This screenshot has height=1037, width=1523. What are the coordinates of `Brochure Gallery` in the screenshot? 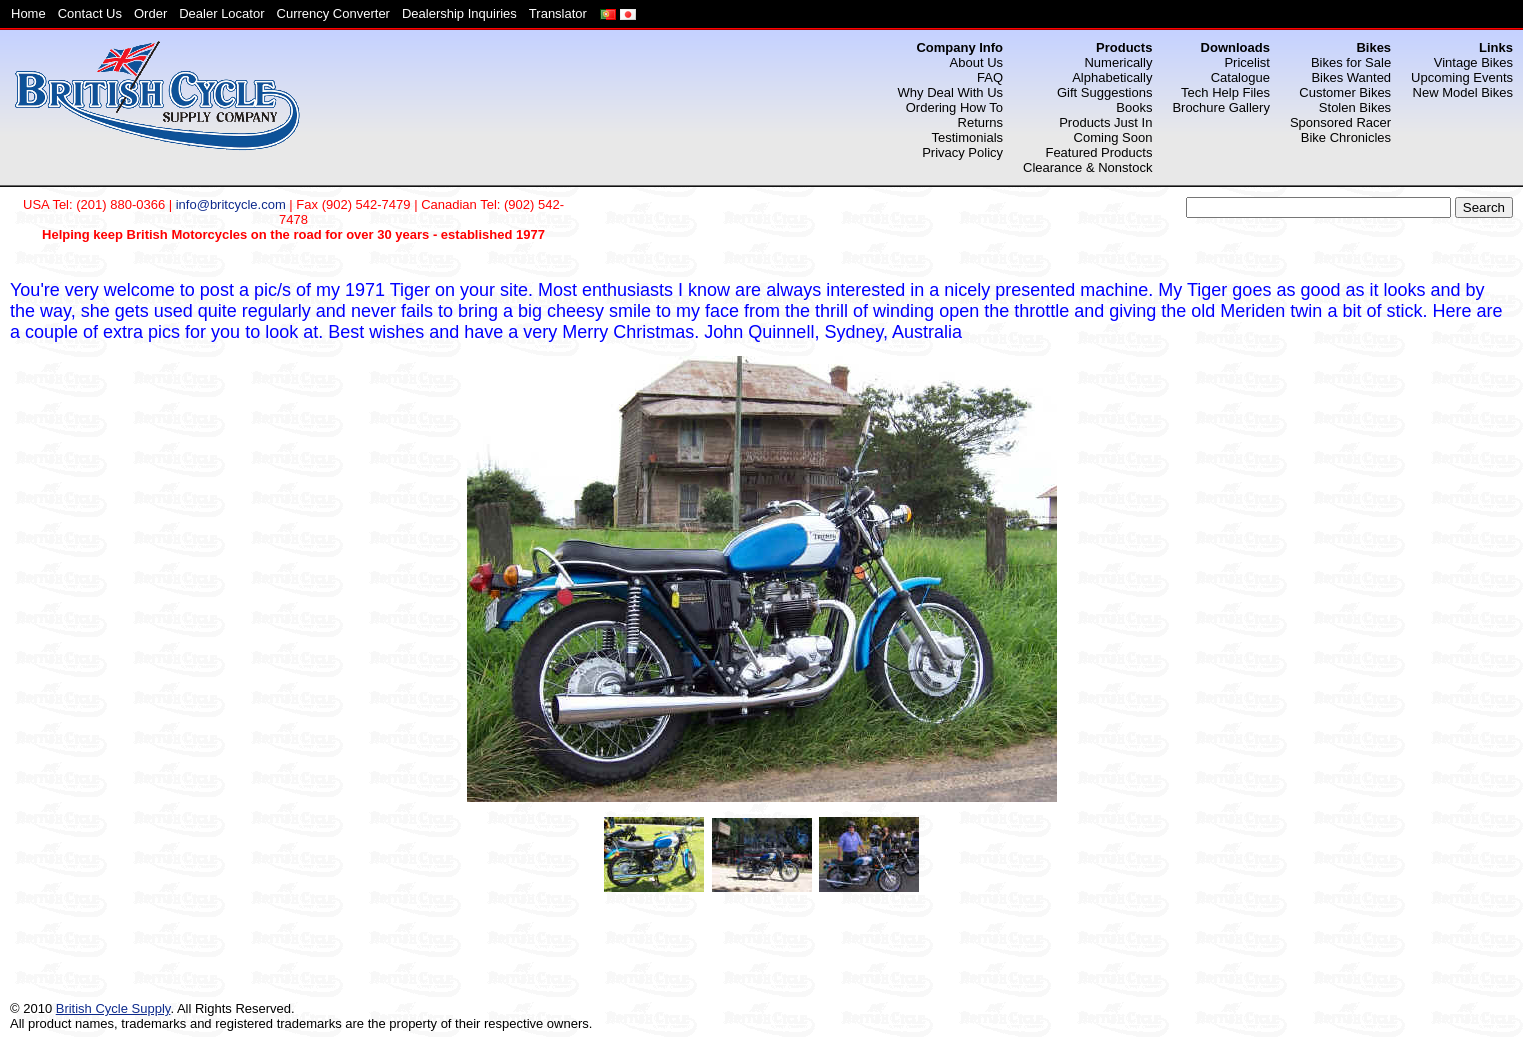 It's located at (1221, 107).